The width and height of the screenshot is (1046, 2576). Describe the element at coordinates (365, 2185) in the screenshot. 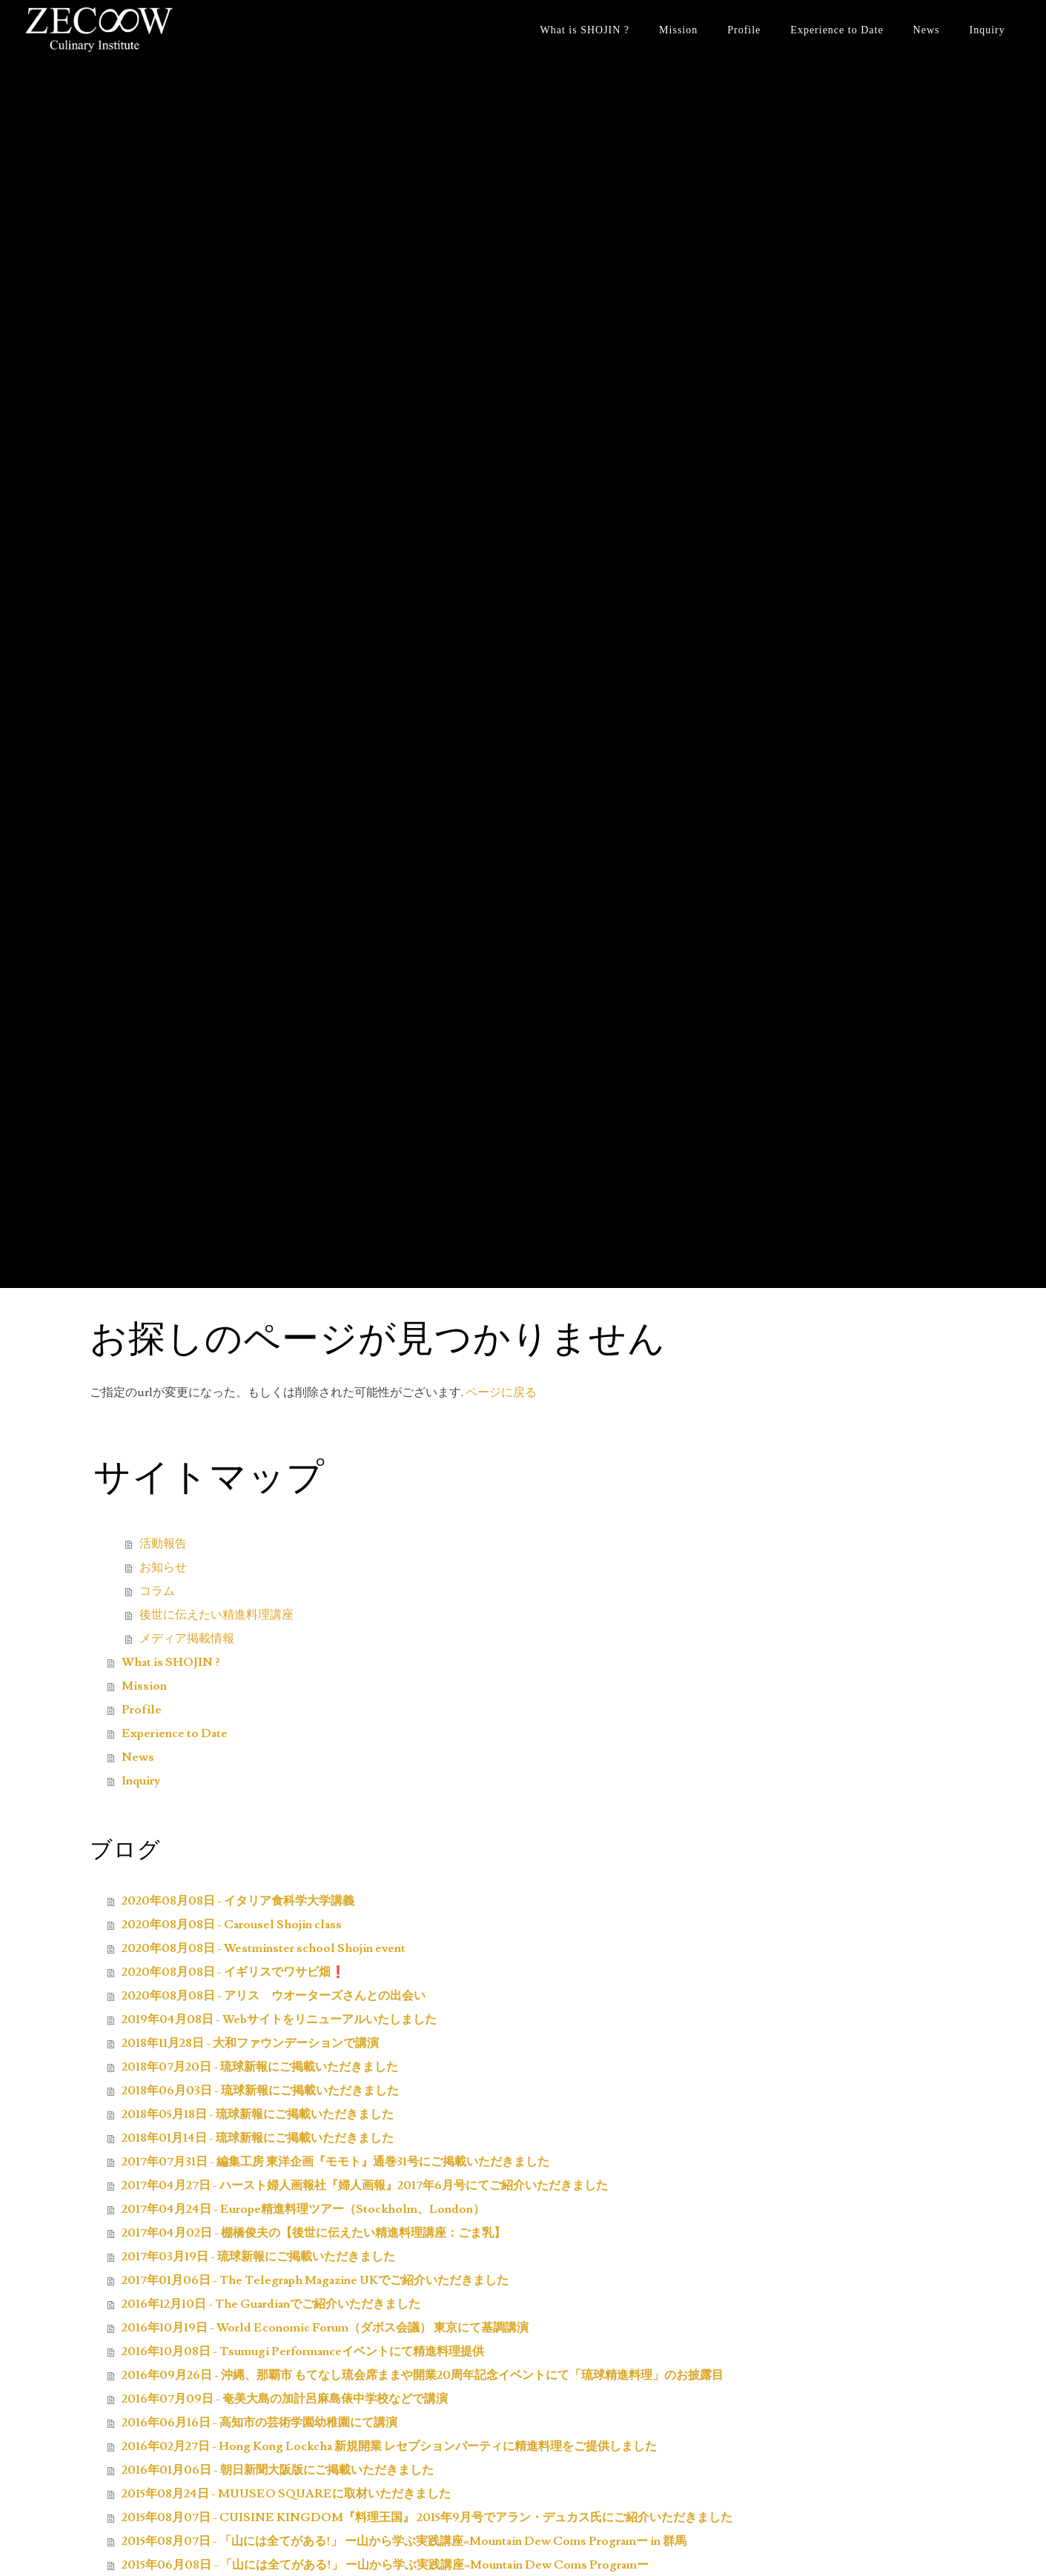

I see `2017年04月27日 - ハースト婦人画報社『婦人画報』2017年6月号にてご紹介いただきました` at that location.